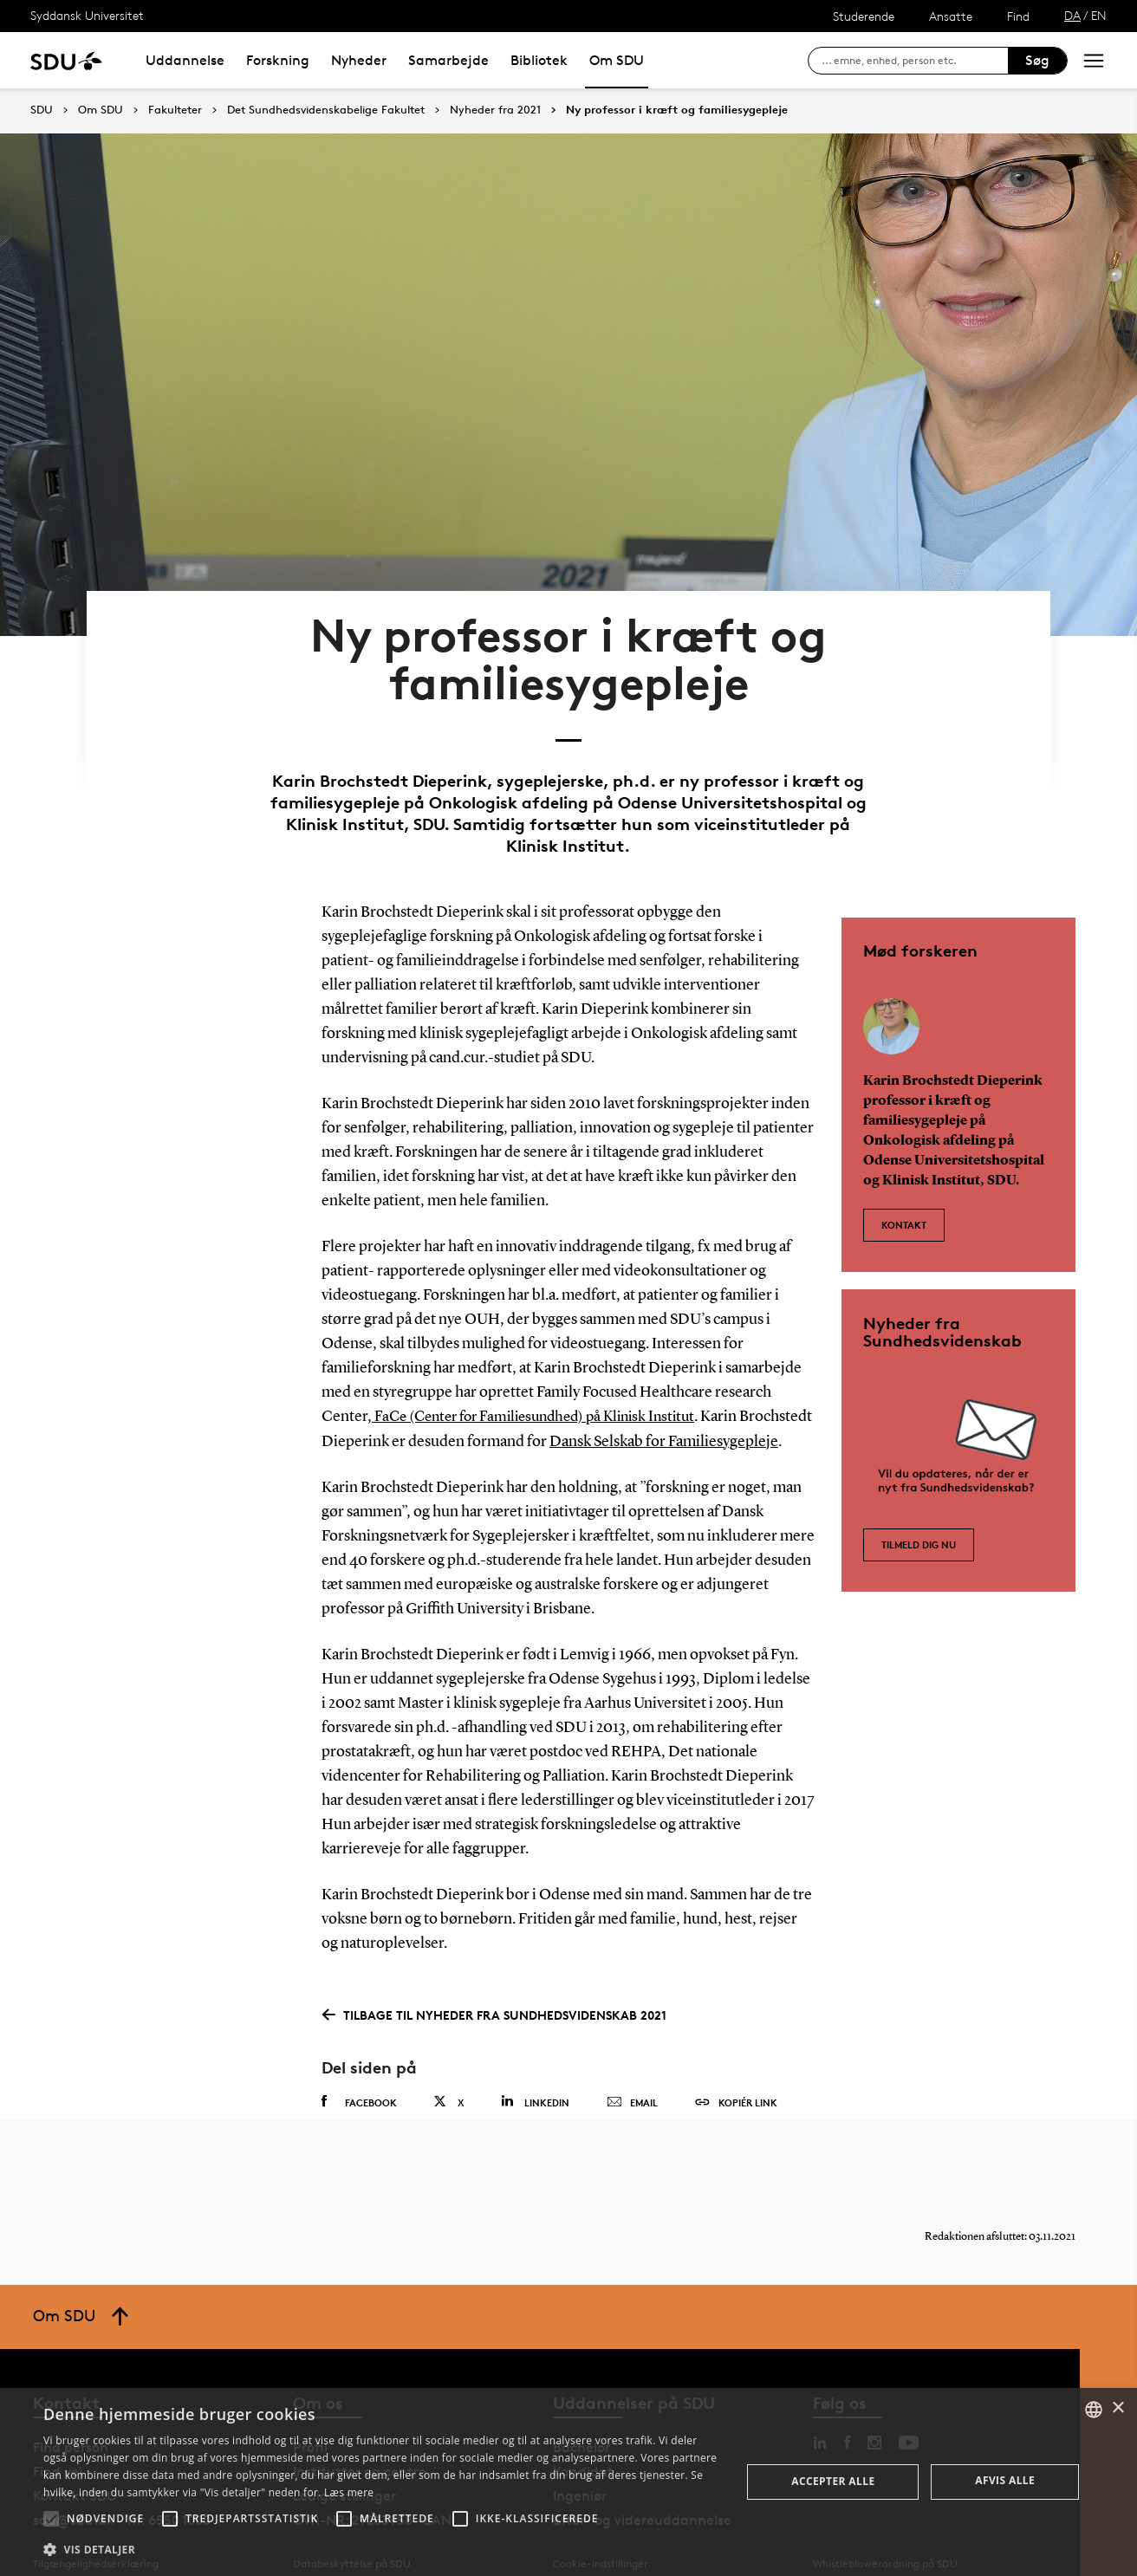  Describe the element at coordinates (277, 60) in the screenshot. I see `Forskning` at that location.